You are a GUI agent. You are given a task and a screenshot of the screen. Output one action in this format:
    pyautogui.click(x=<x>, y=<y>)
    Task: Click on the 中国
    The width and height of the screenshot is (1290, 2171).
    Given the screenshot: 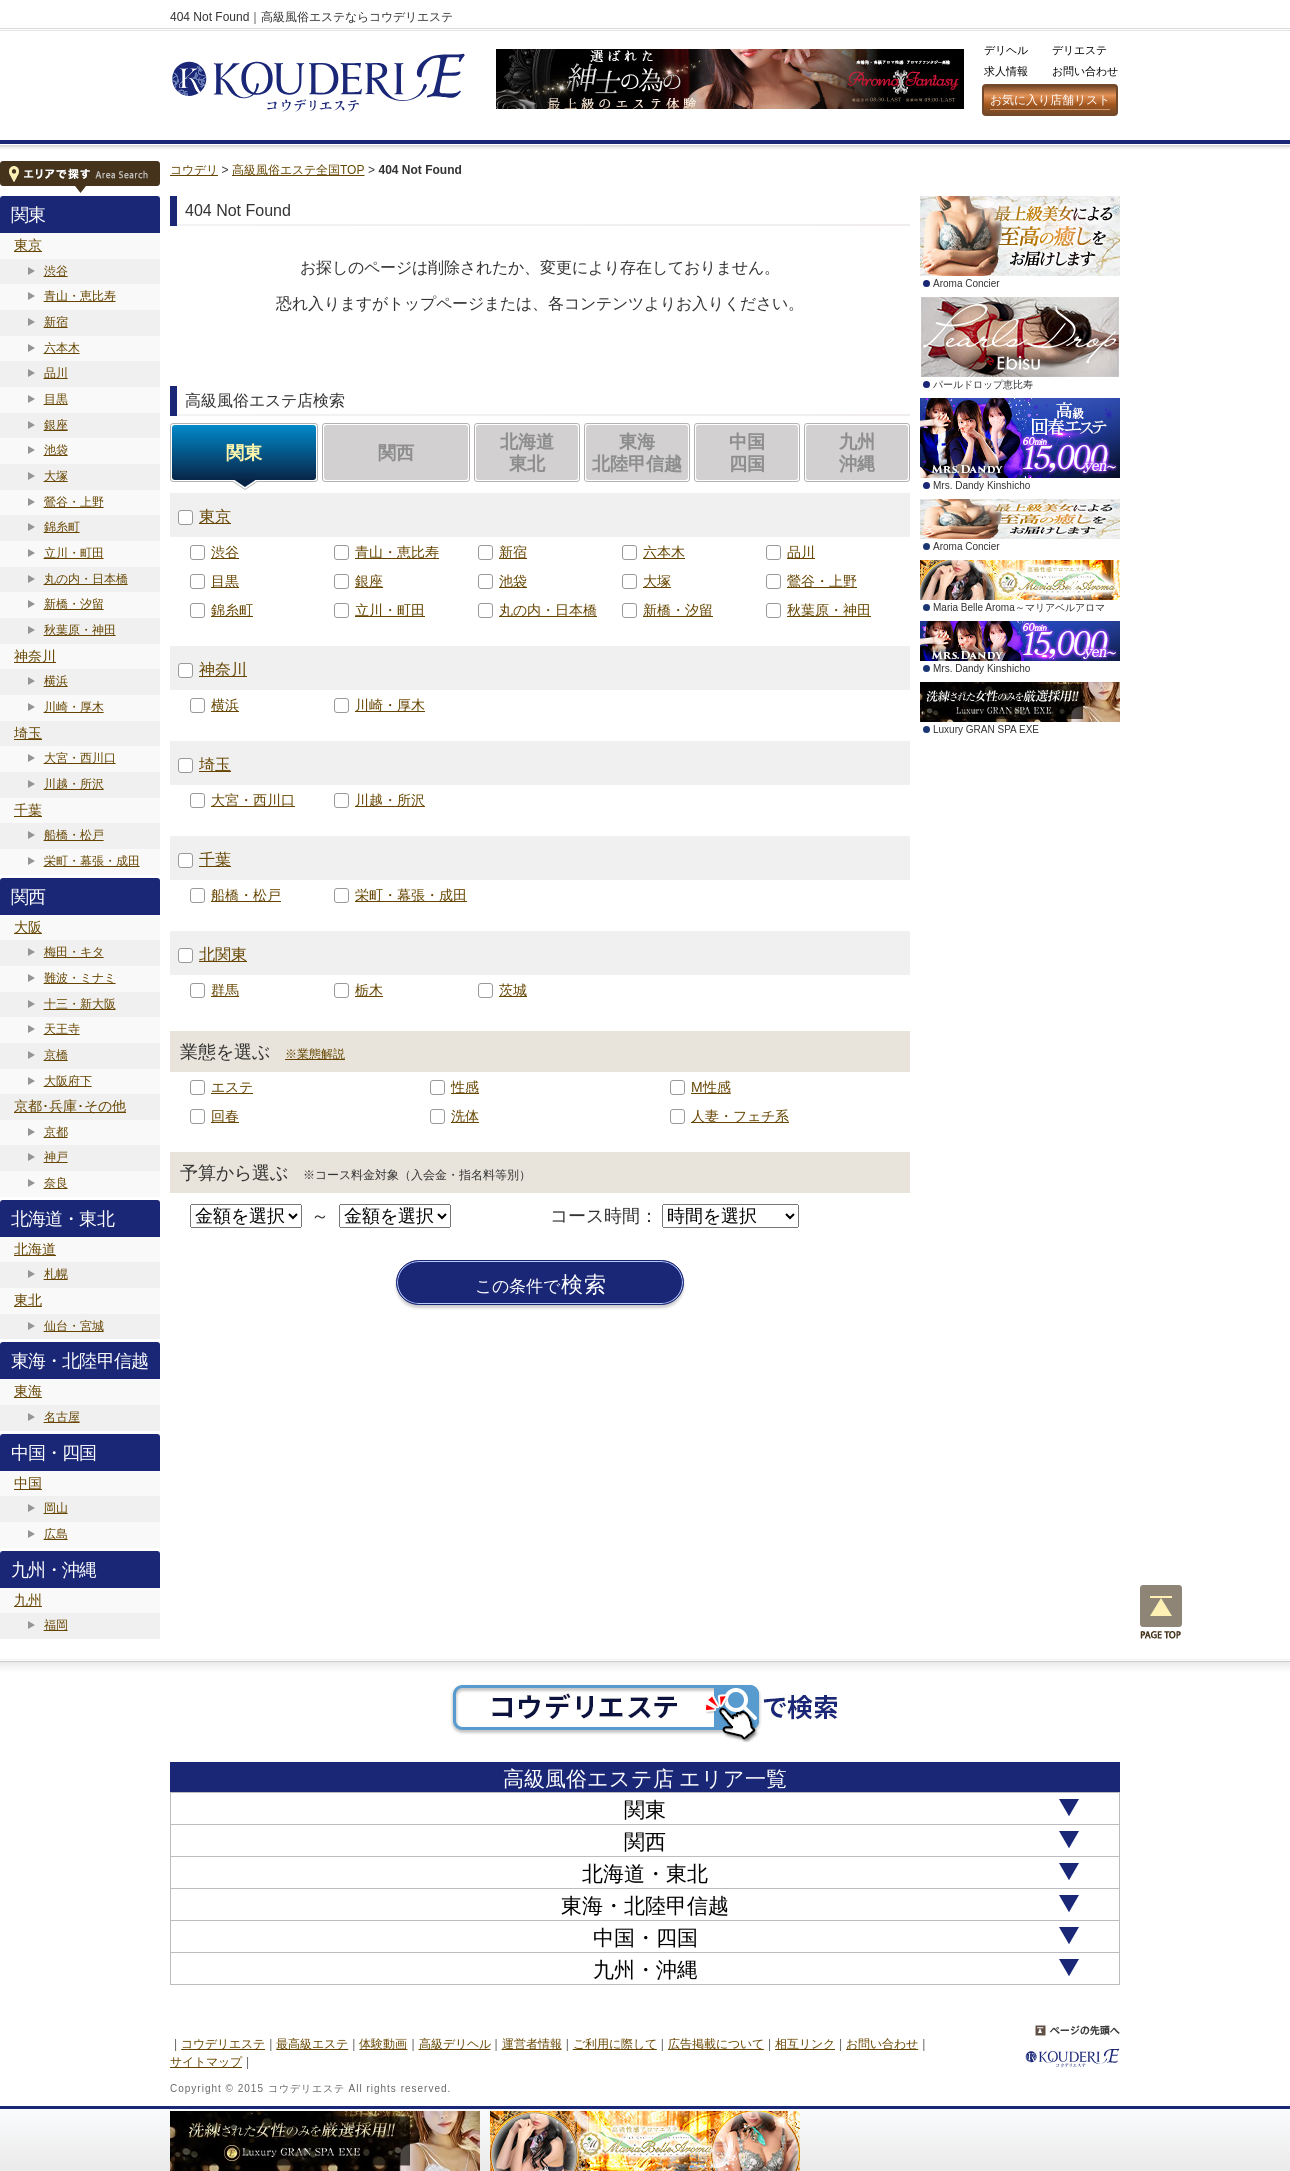 What is the action you would take?
    pyautogui.click(x=28, y=1483)
    